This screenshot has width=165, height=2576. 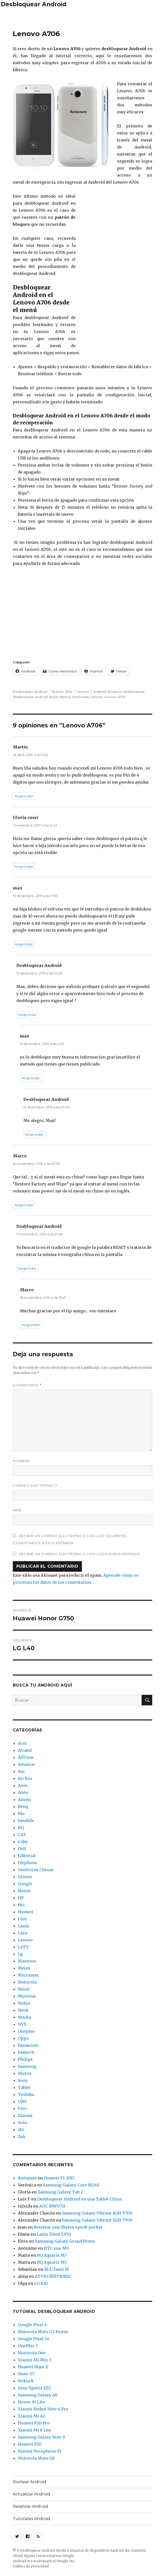 I want to click on OnePlus 7, so click(x=28, y=2345).